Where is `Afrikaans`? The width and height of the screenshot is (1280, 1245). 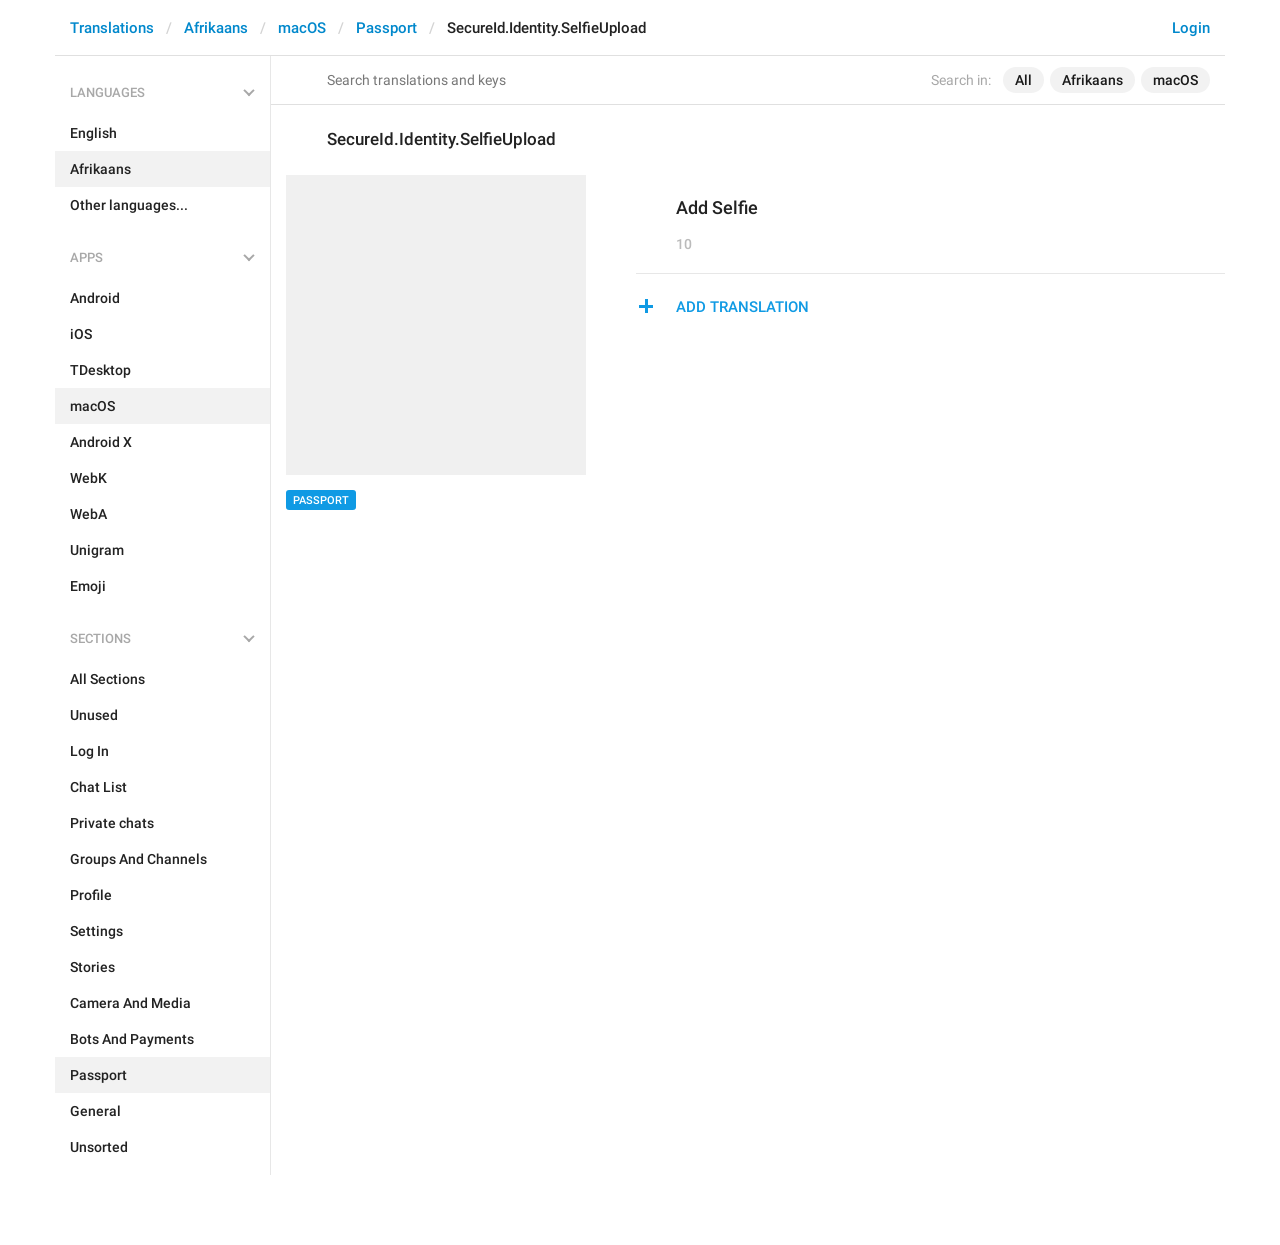 Afrikaans is located at coordinates (216, 28).